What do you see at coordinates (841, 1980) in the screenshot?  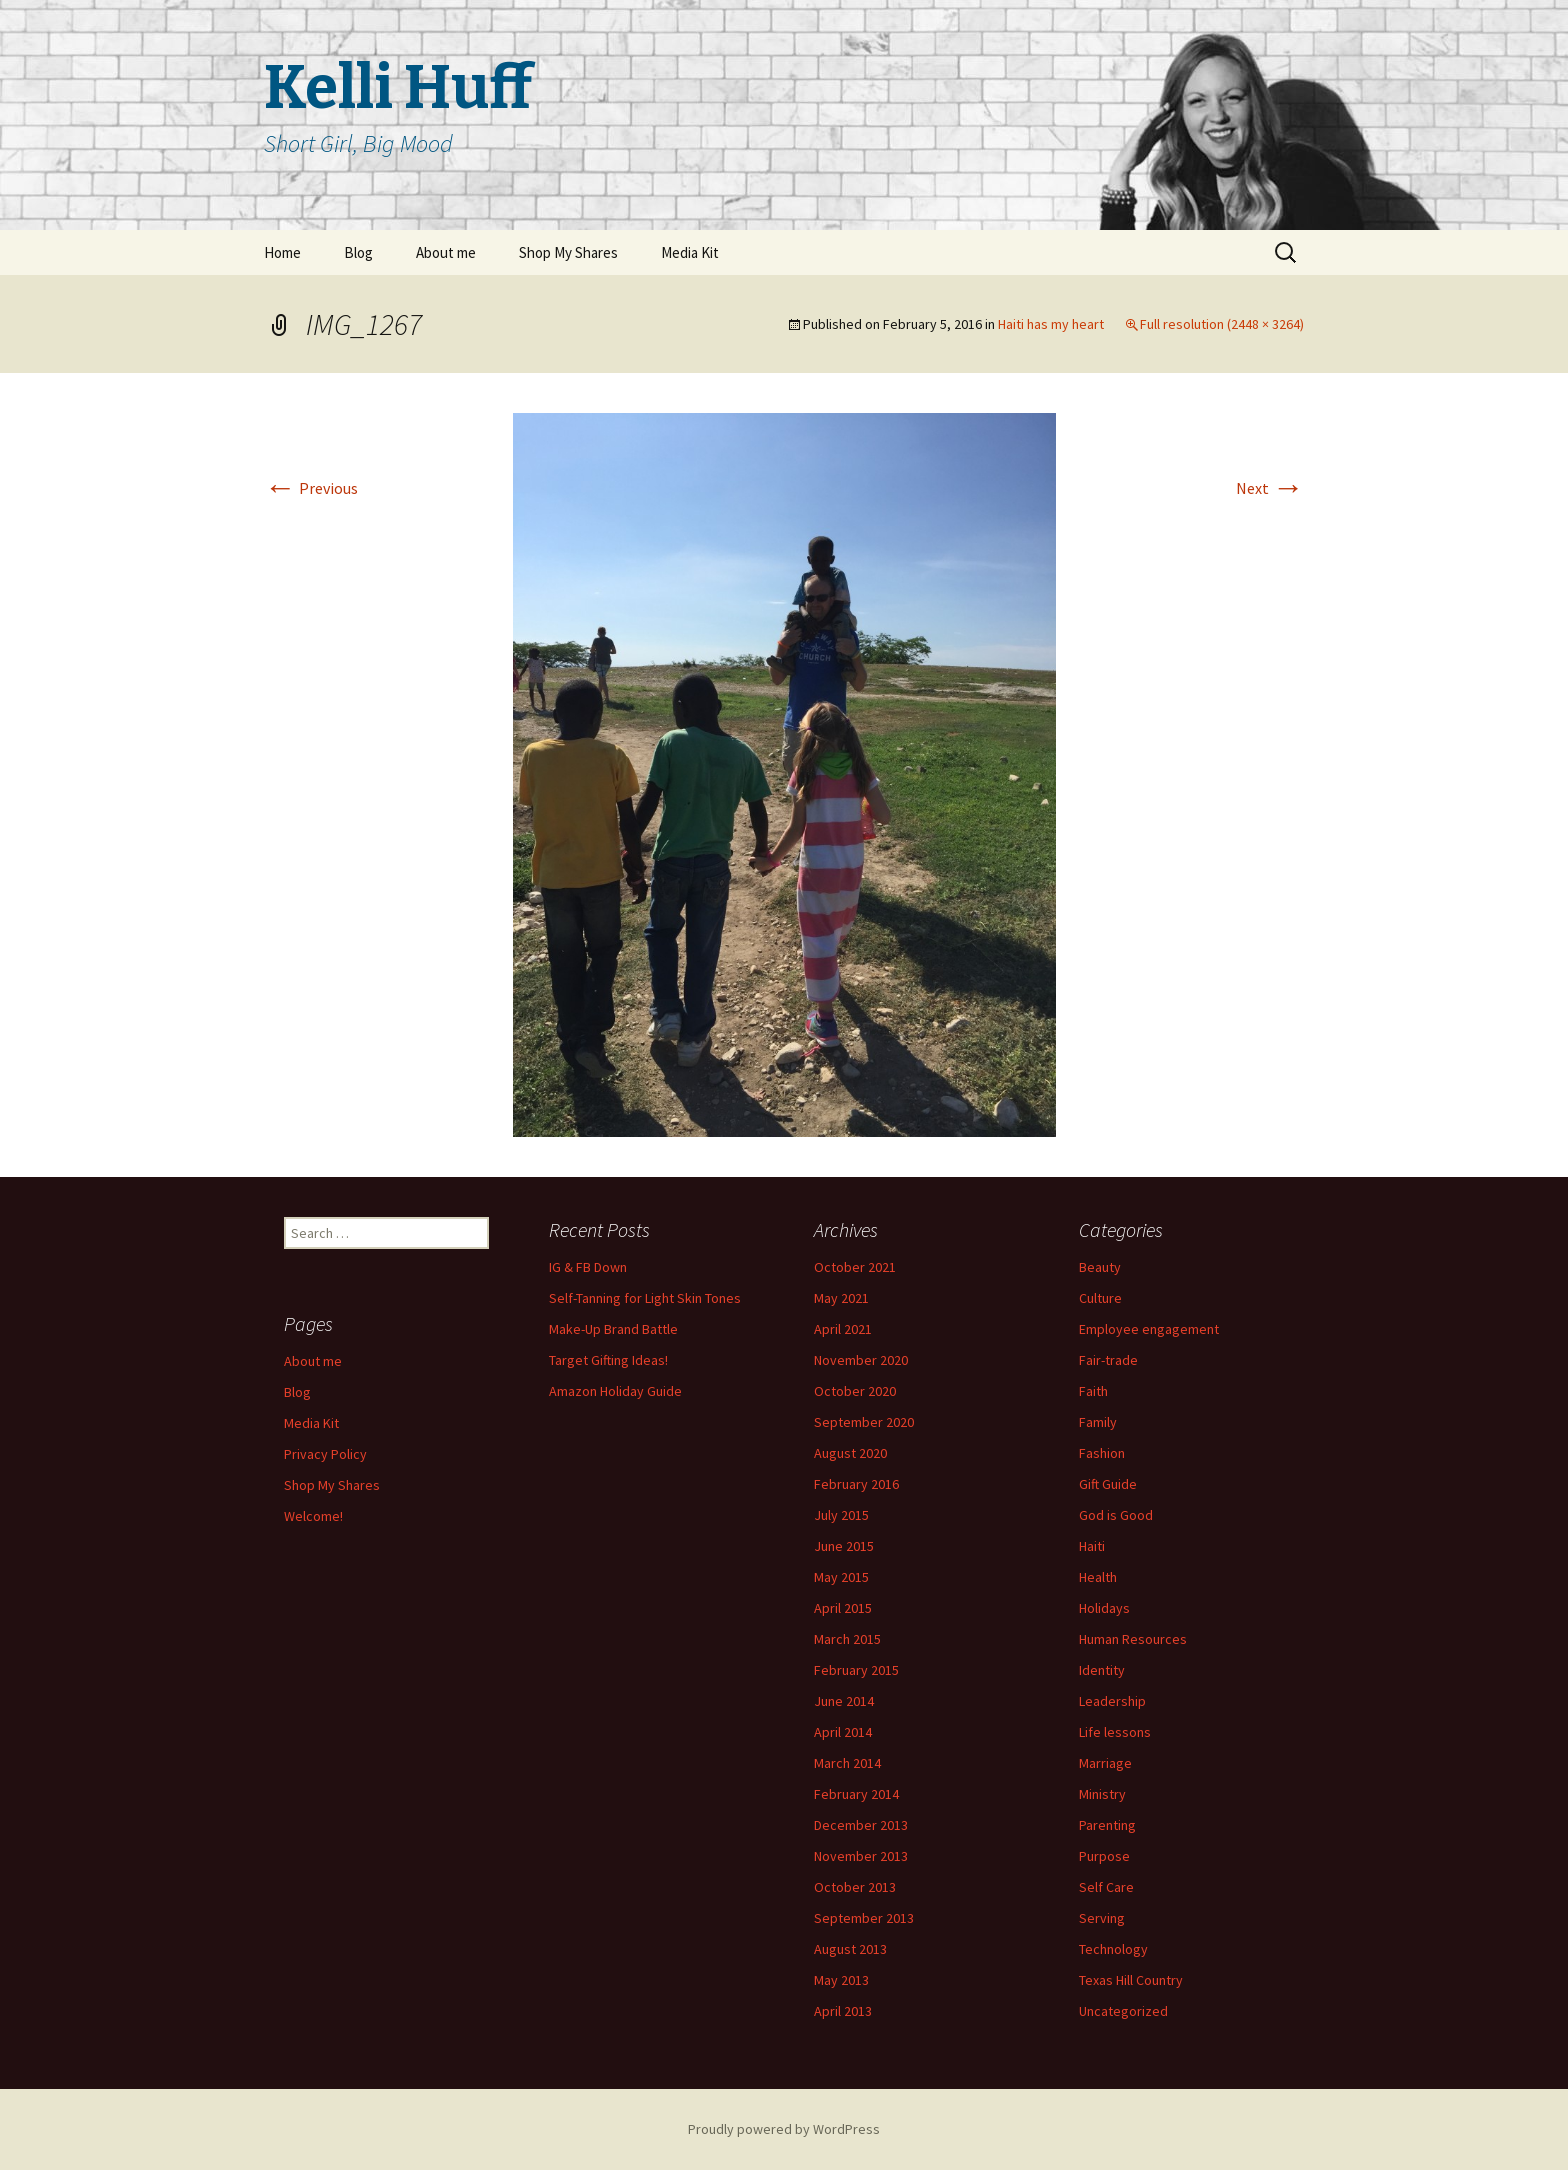 I see `May 2013` at bounding box center [841, 1980].